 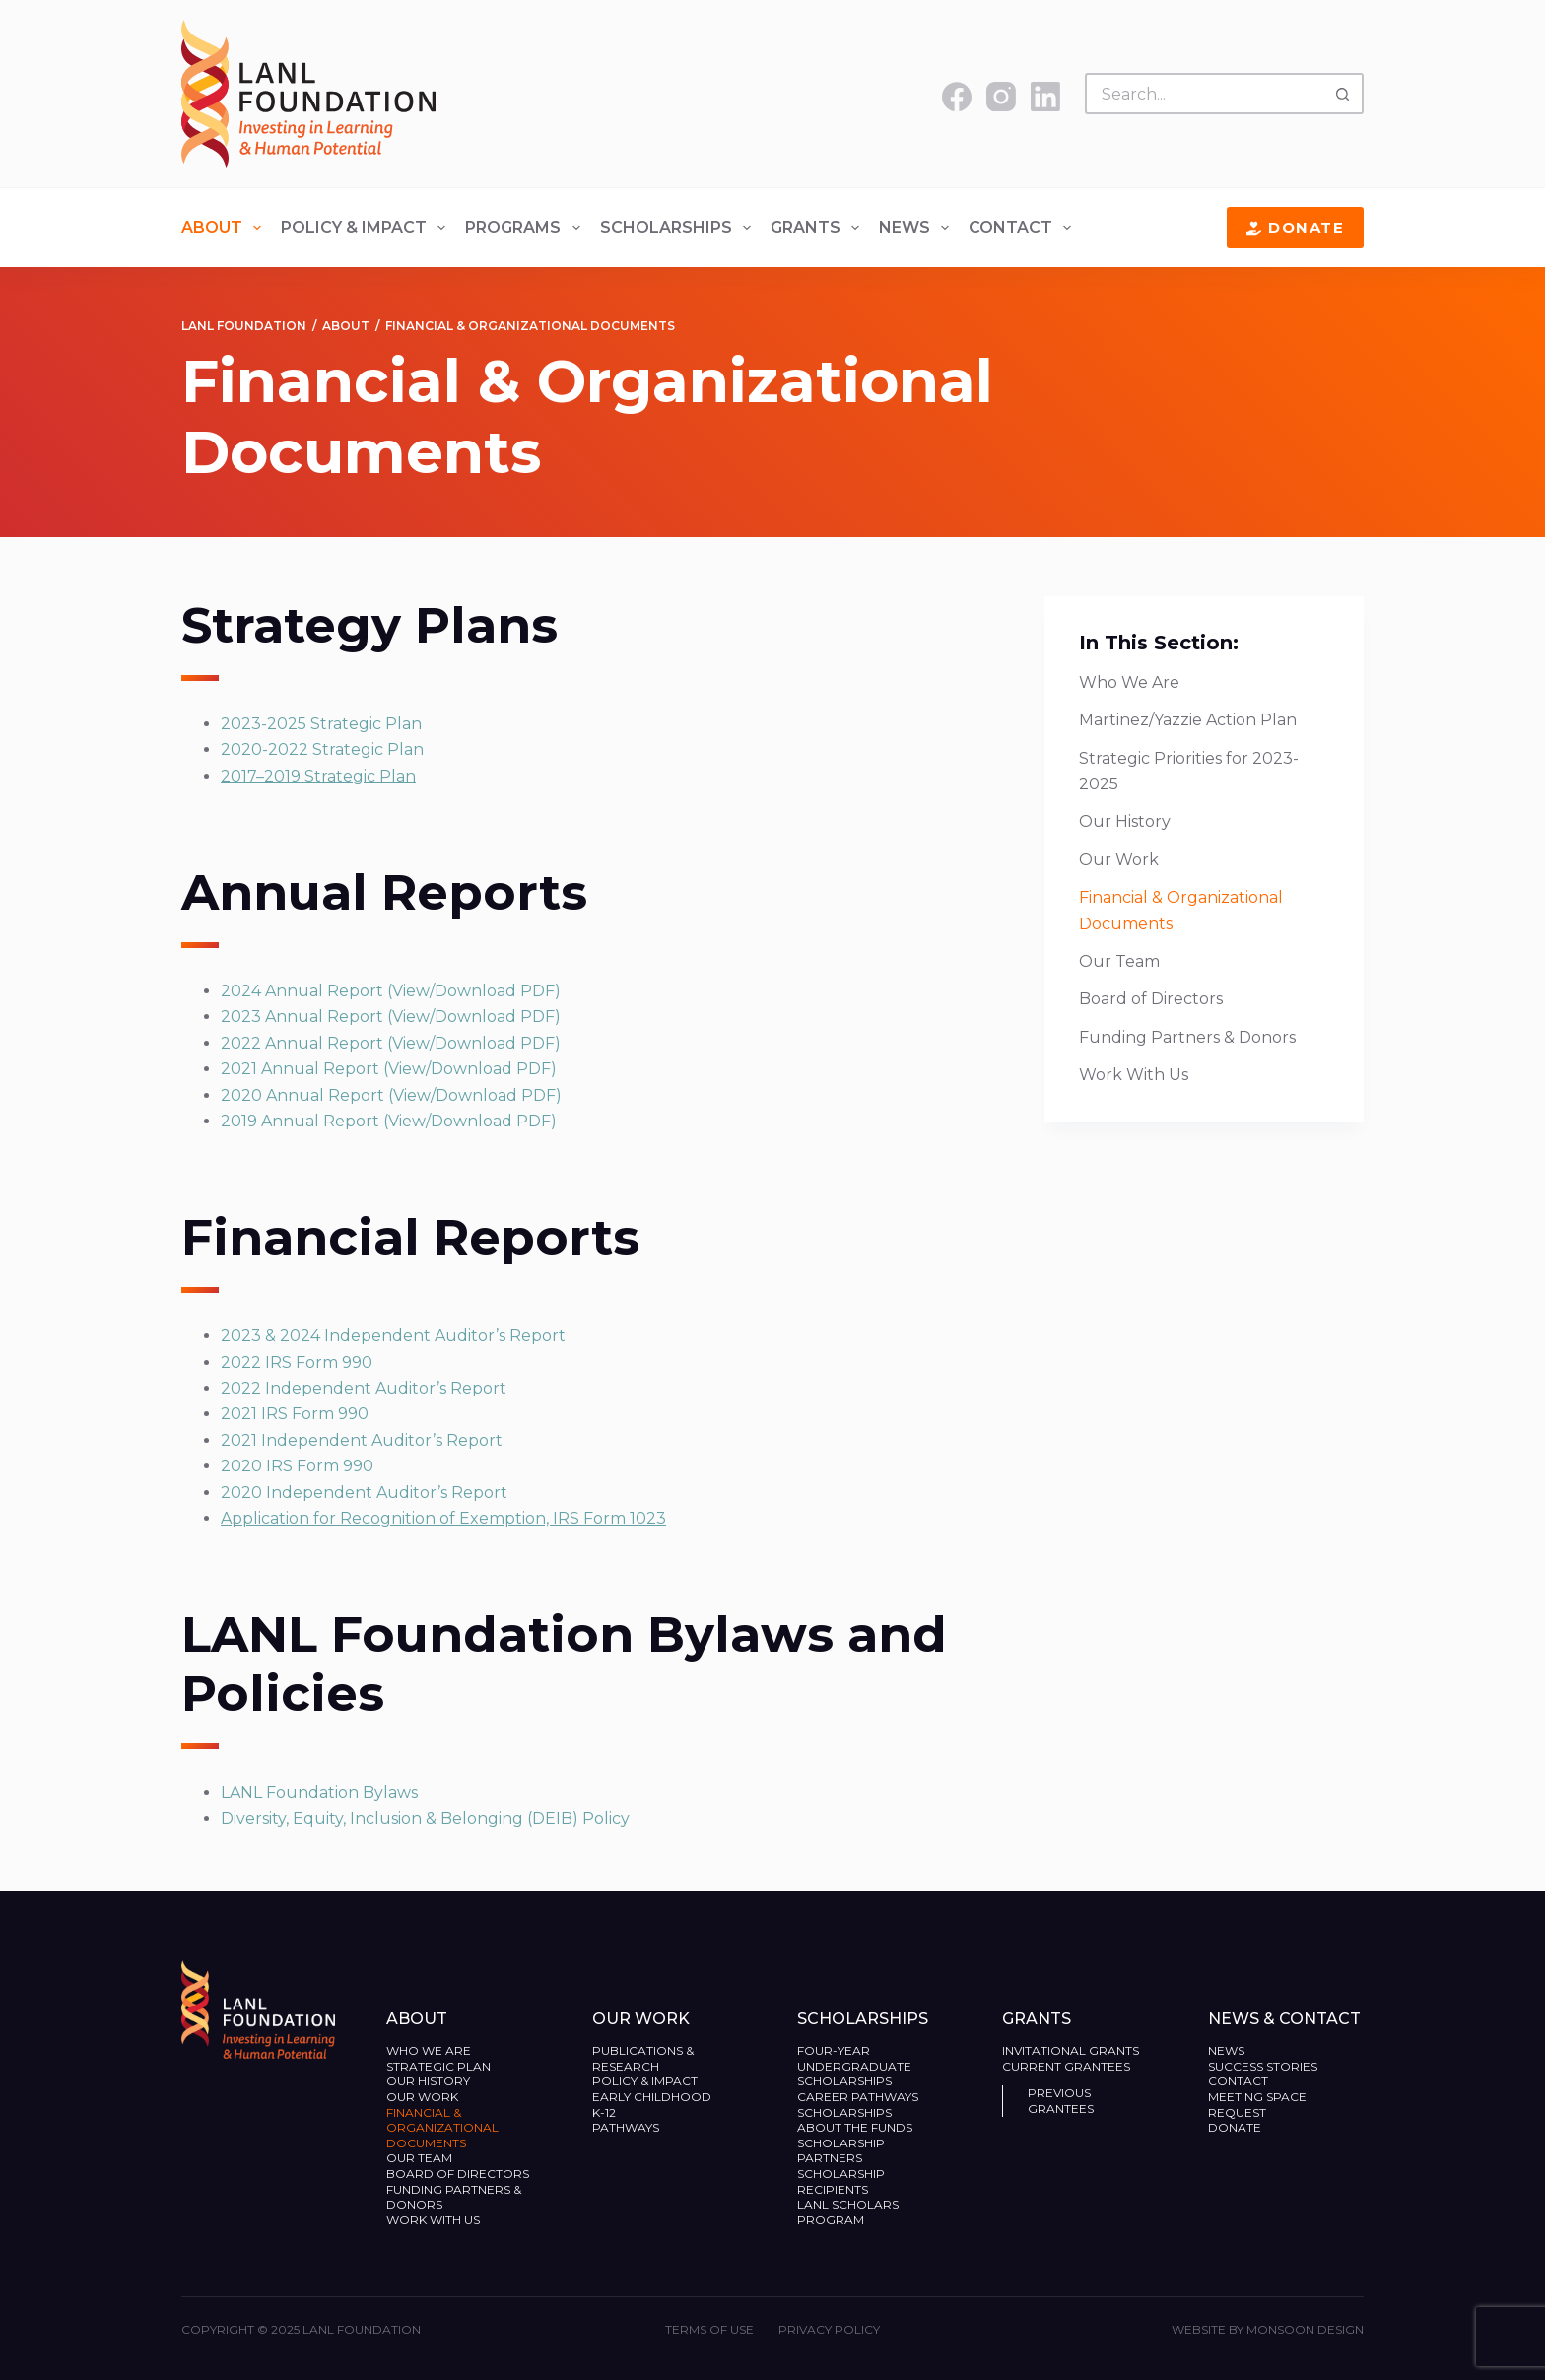 I want to click on About, so click(x=225, y=227).